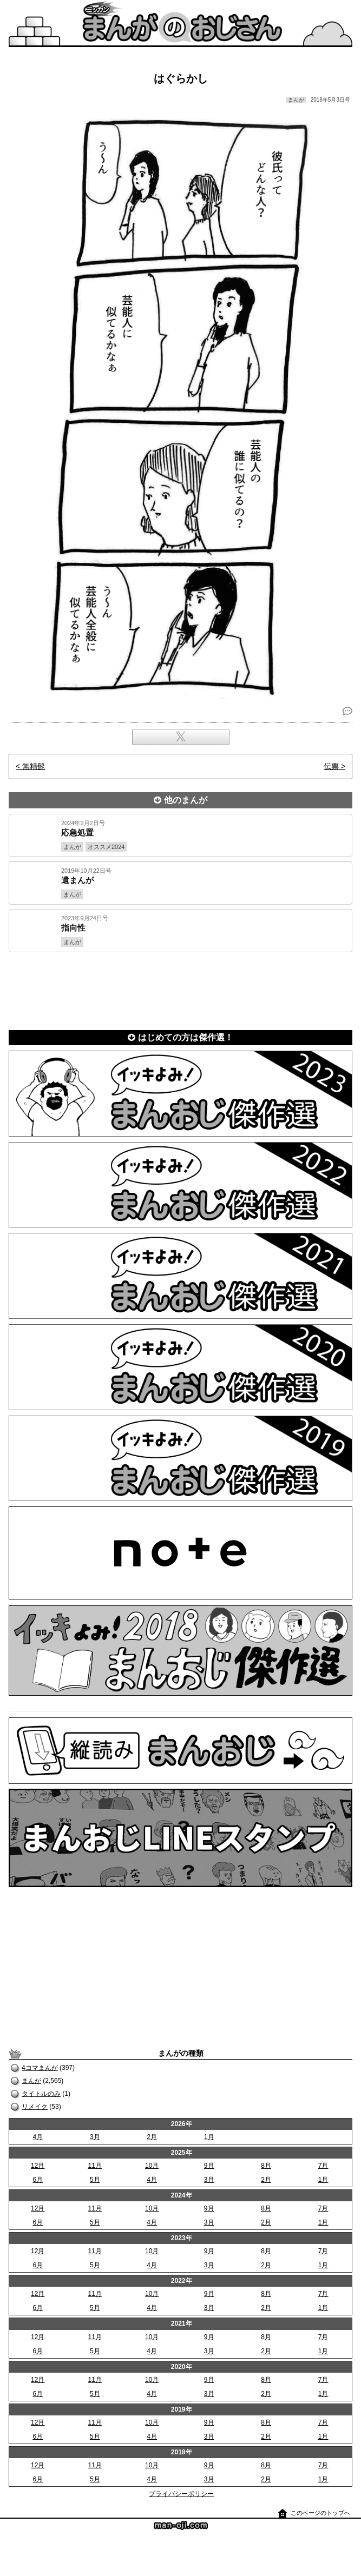 This screenshot has width=361, height=2576. Describe the element at coordinates (33, 766) in the screenshot. I see `無精髭` at that location.